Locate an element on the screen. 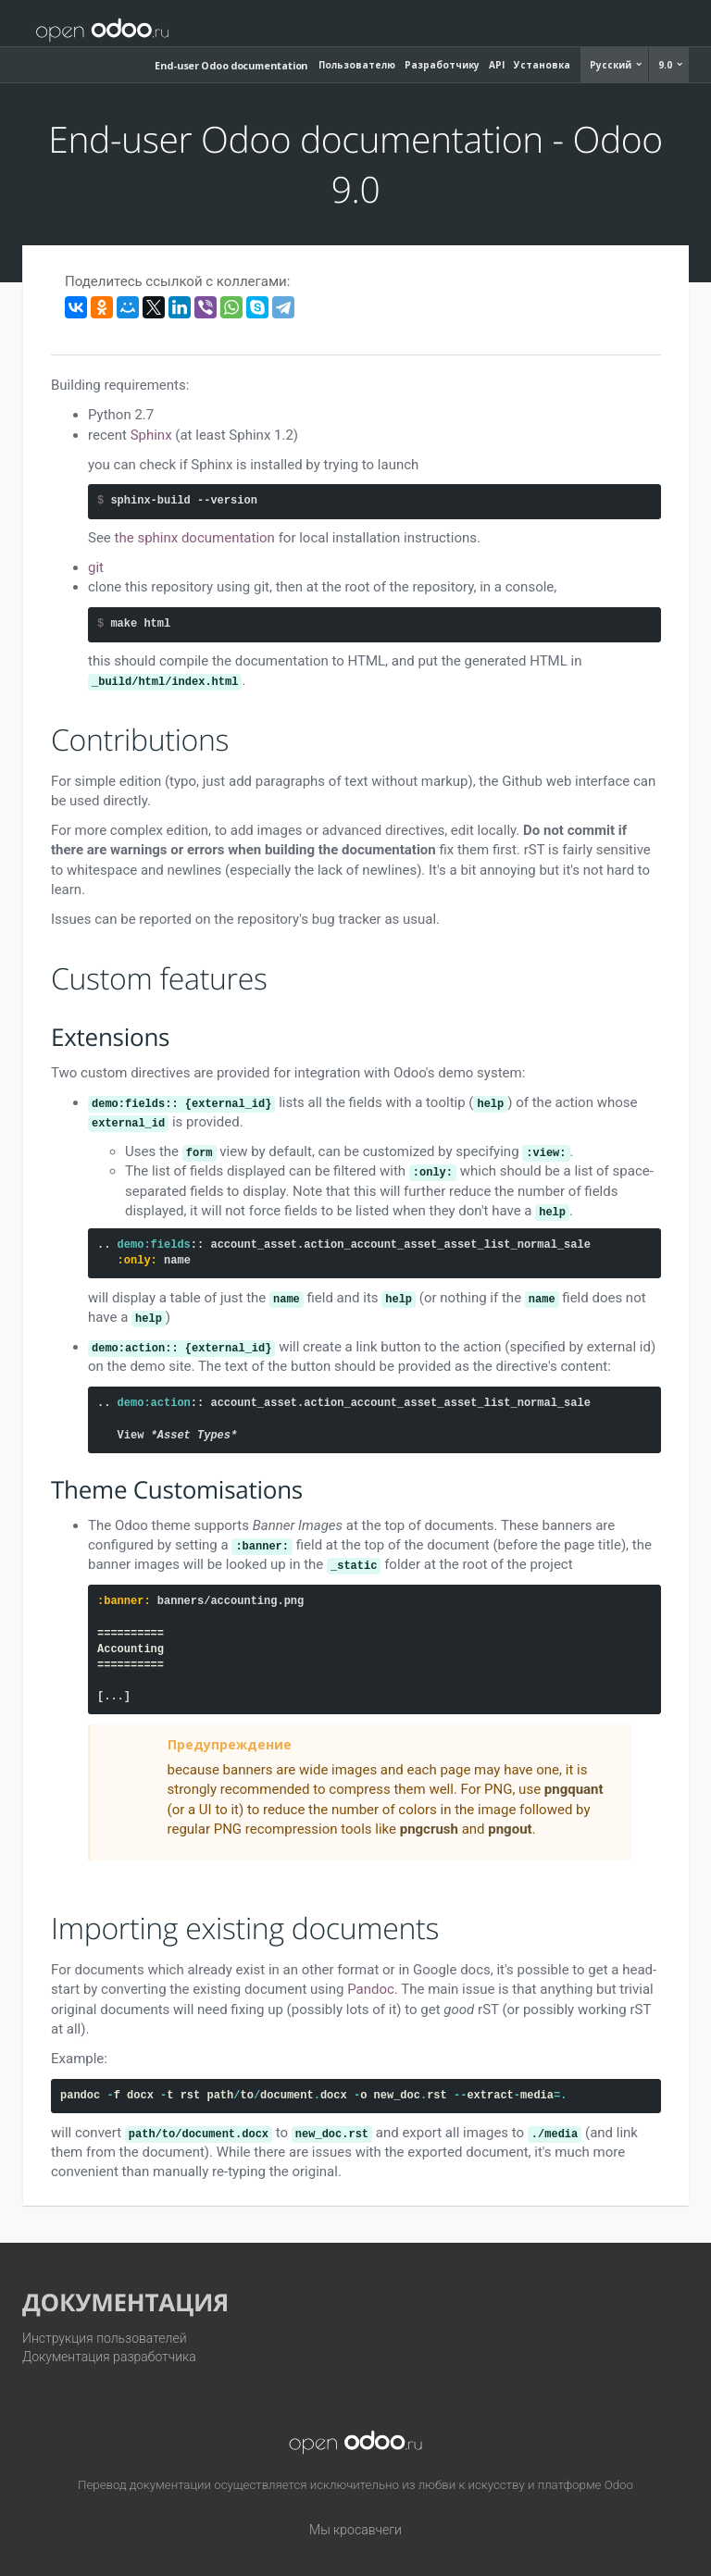  Sphinx is located at coordinates (151, 435).